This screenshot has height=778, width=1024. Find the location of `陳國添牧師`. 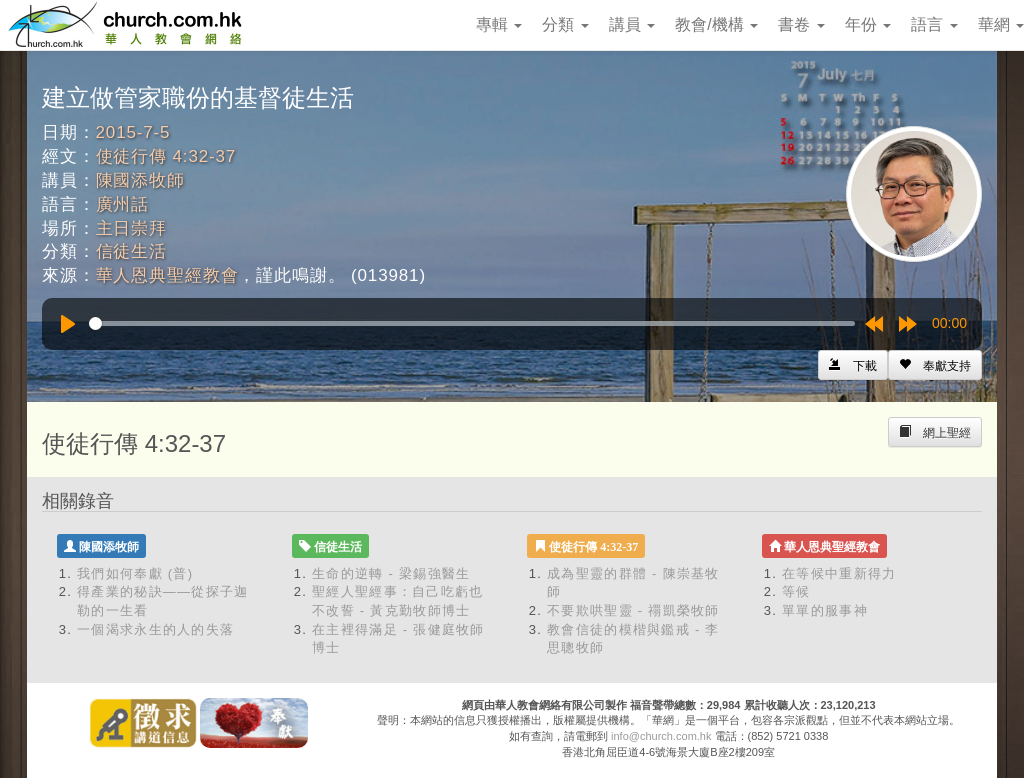

陳國添牧師 is located at coordinates (140, 180).